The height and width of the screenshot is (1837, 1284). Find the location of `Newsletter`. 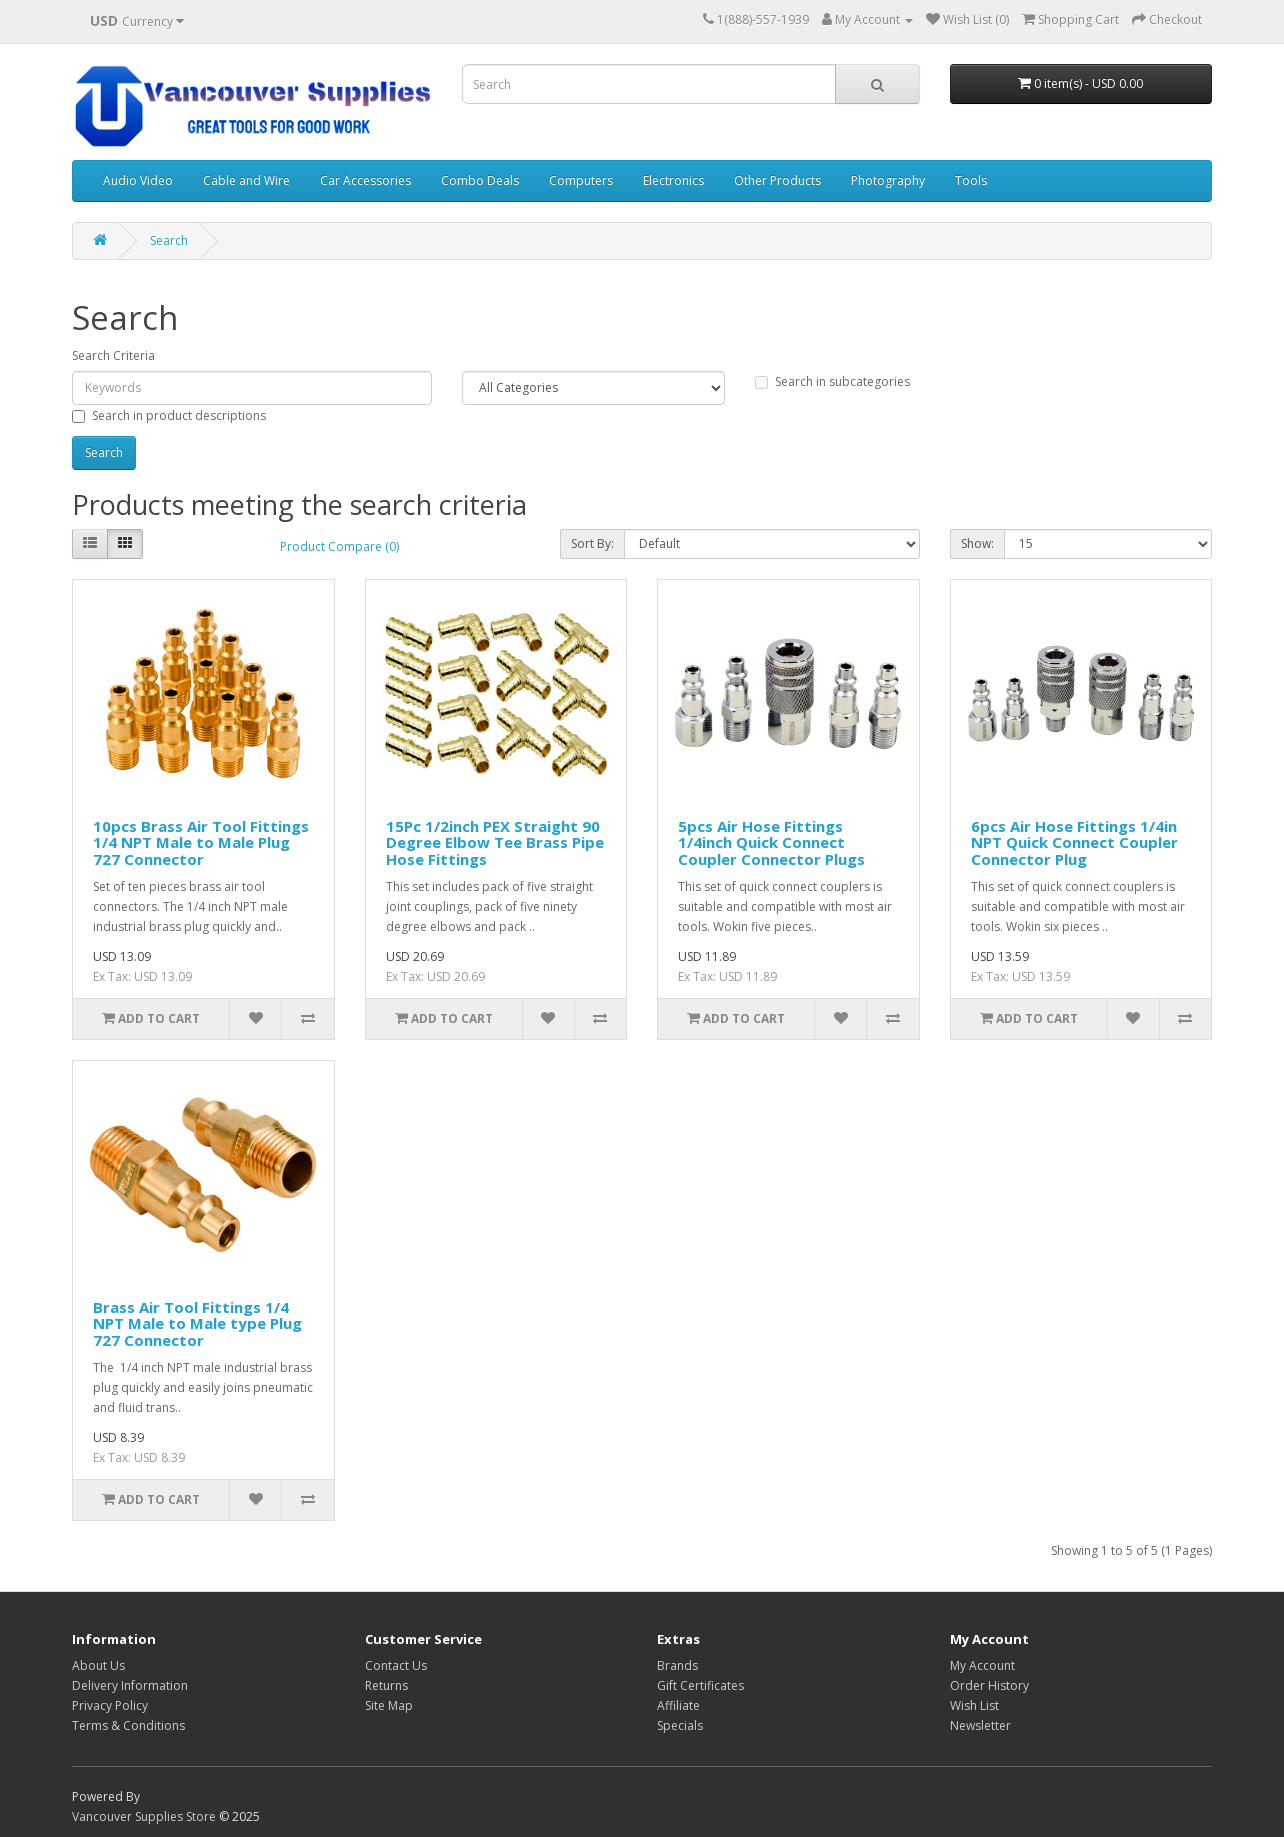

Newsletter is located at coordinates (980, 1725).